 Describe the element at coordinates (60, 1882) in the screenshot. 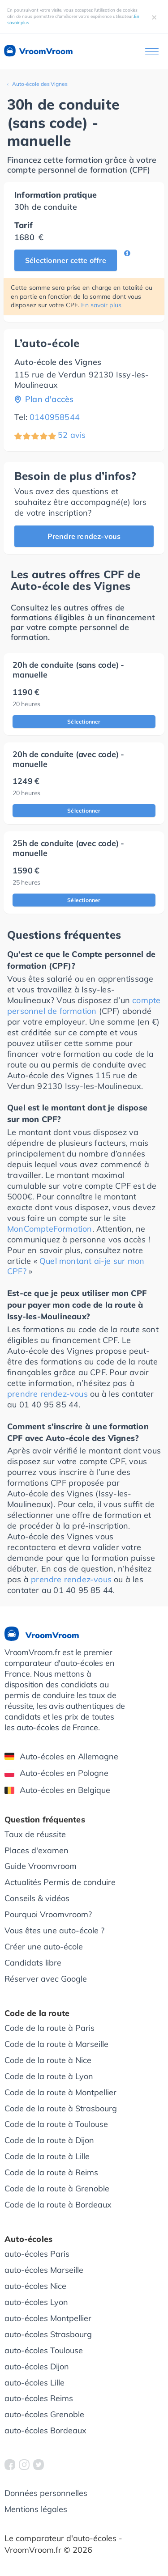

I see `Actualités Permis de conduire` at that location.